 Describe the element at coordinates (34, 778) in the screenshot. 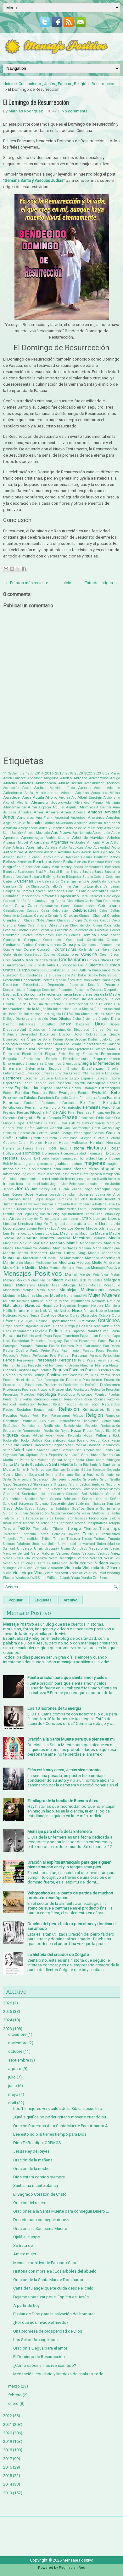

I see `Abandono` at that location.